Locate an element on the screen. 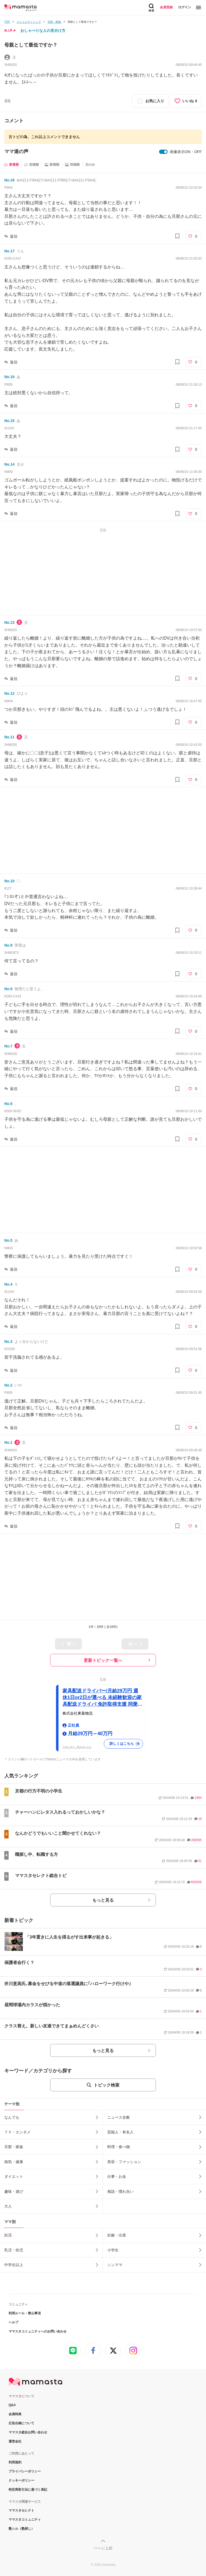  返信 is located at coordinates (13, 236).